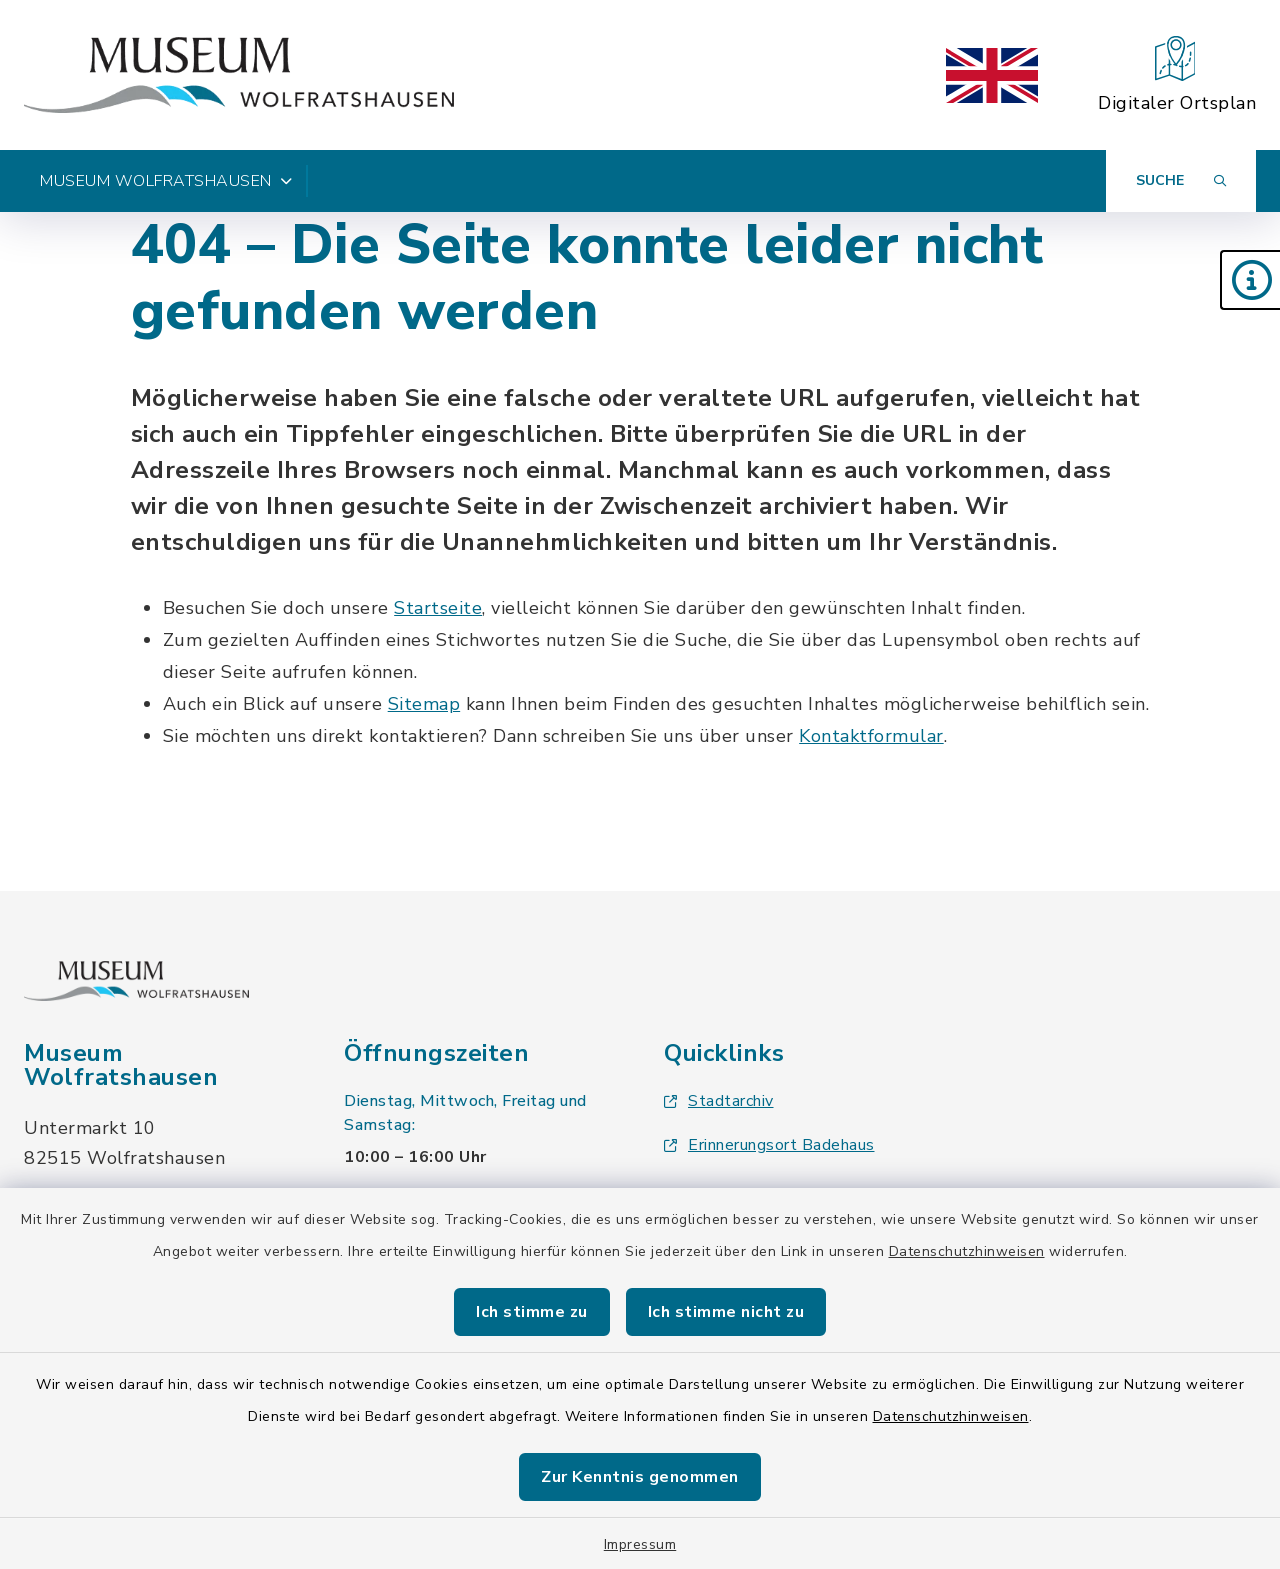  I want to click on [button], so click(1250, 280).